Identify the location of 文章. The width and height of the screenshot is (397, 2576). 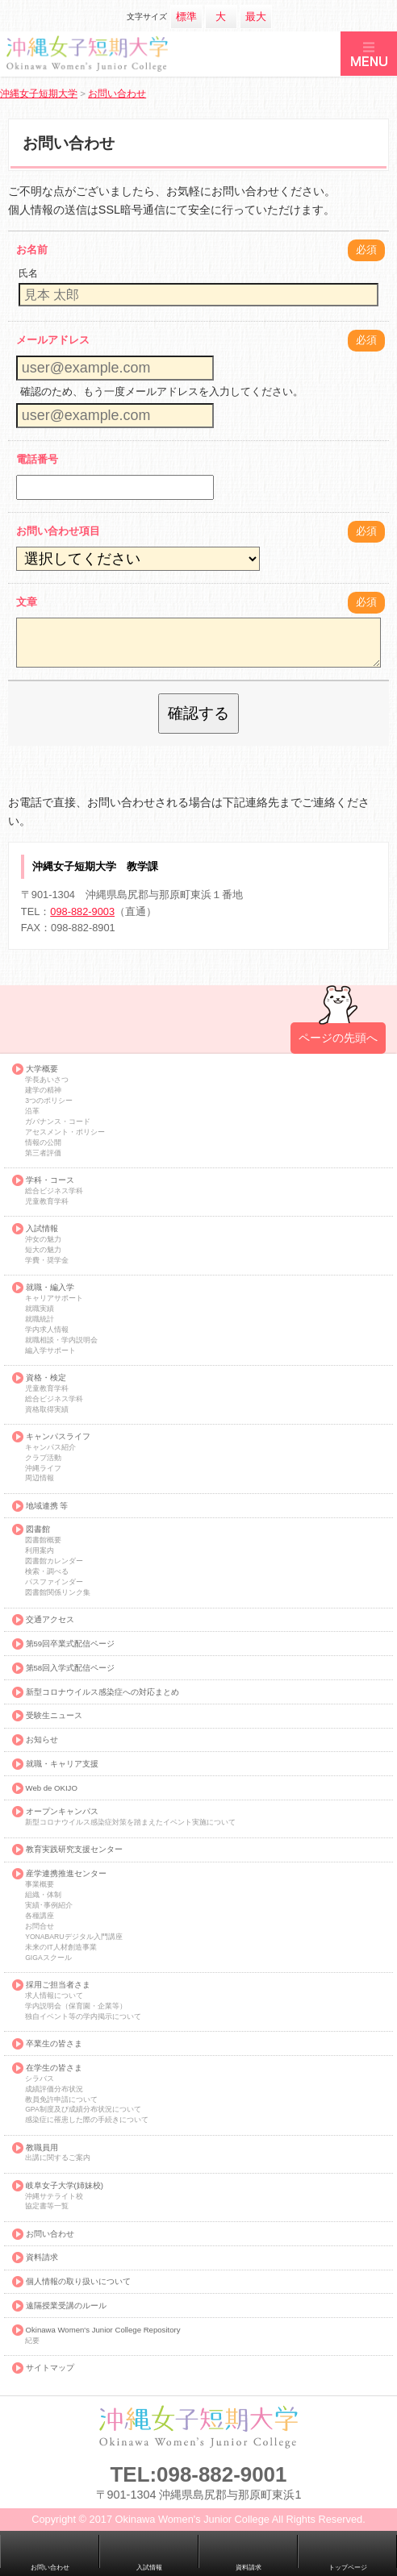
(26, 602).